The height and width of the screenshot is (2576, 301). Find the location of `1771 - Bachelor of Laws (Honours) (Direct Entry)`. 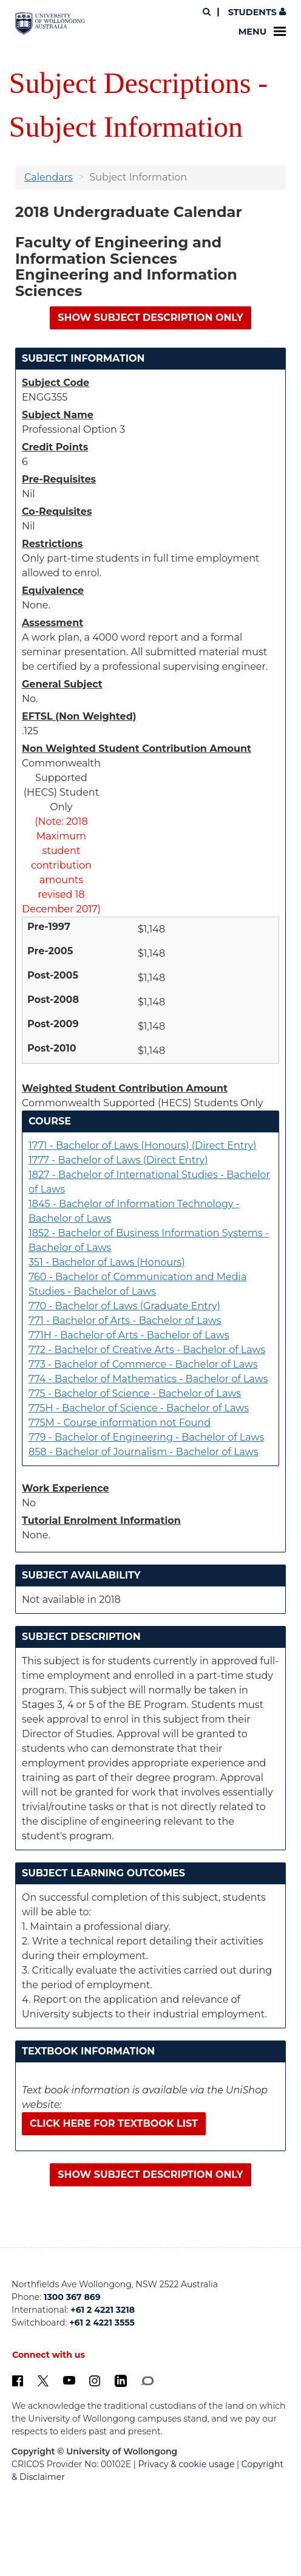

1771 - Bachelor of Laws (Honours) (Direct Entry) is located at coordinates (142, 1145).